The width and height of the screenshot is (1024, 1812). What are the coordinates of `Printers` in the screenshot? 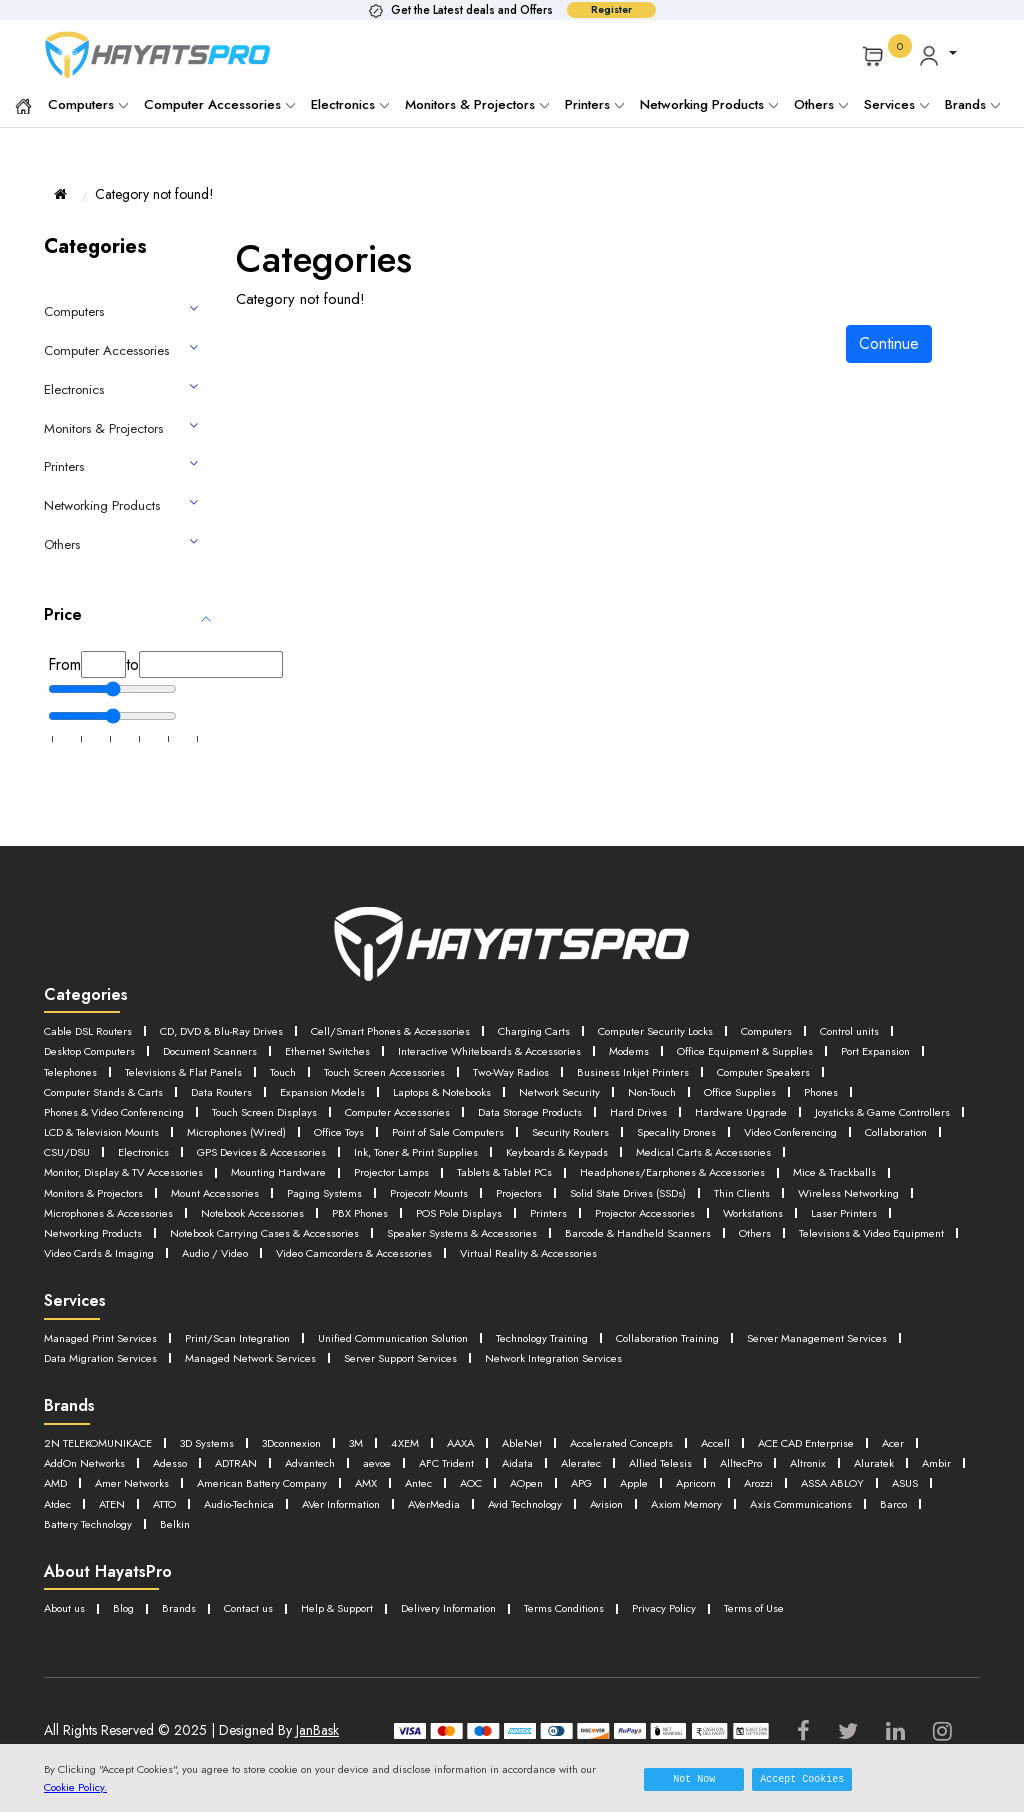 It's located at (594, 104).